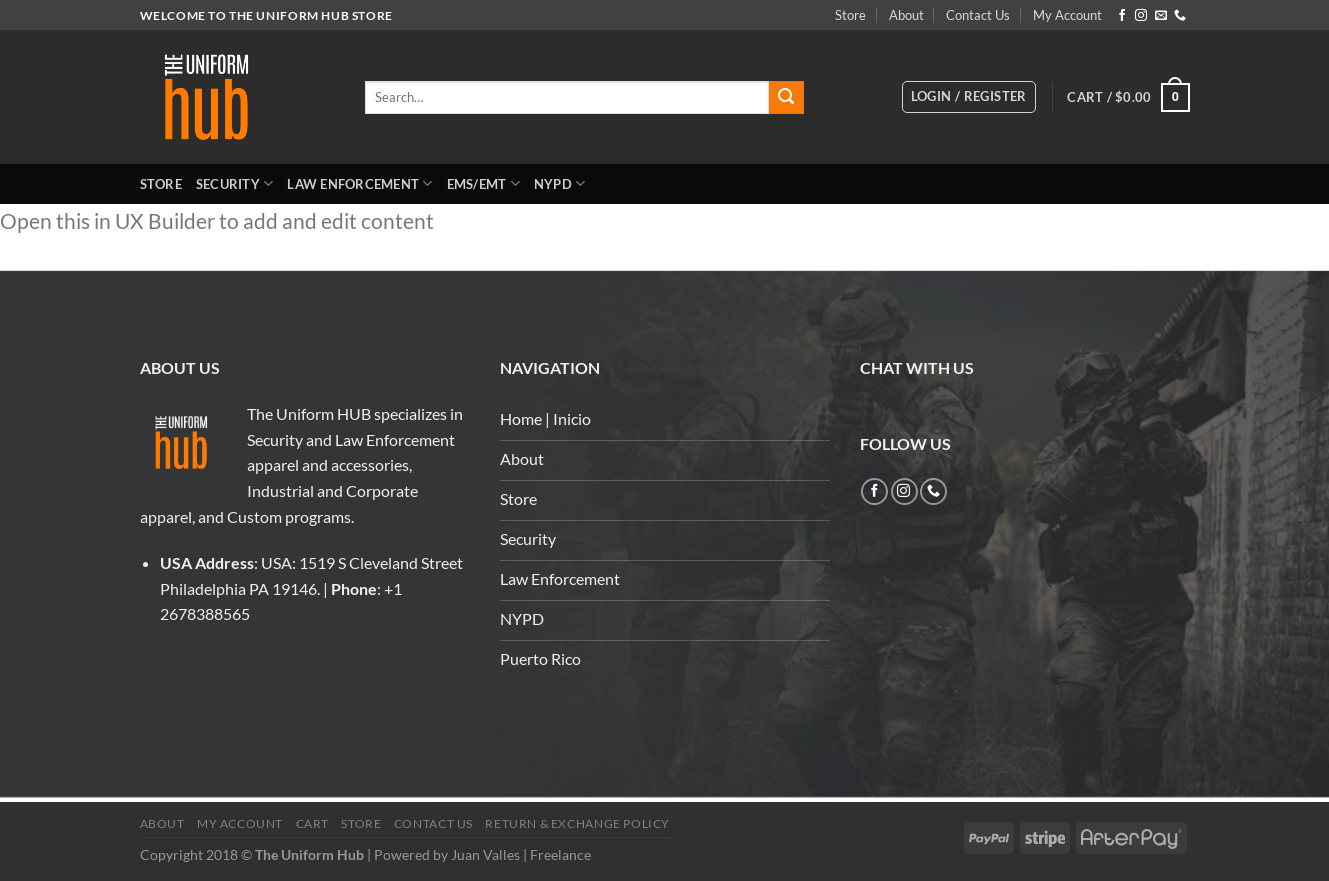 The width and height of the screenshot is (1329, 881). What do you see at coordinates (1141, 16) in the screenshot?
I see `[Follow on Instagram]` at bounding box center [1141, 16].